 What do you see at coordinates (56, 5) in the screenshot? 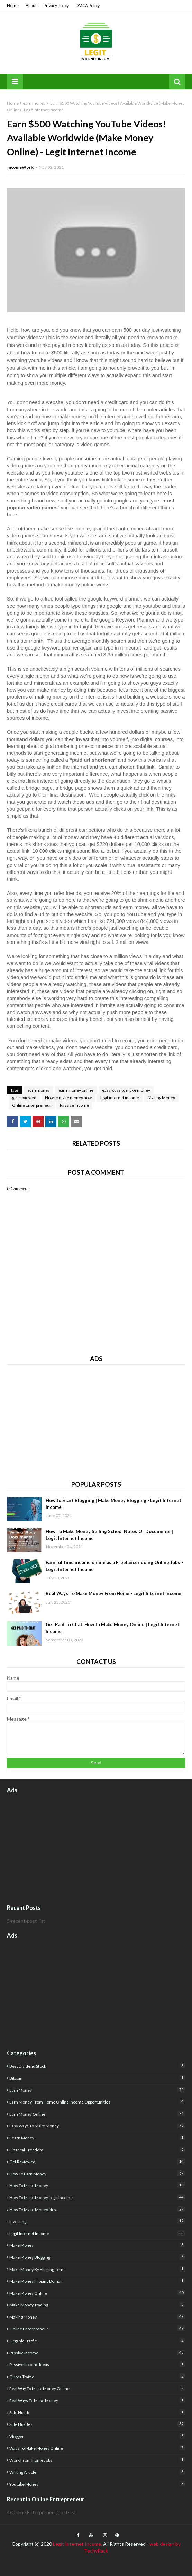
I see `Privacy Policy` at bounding box center [56, 5].